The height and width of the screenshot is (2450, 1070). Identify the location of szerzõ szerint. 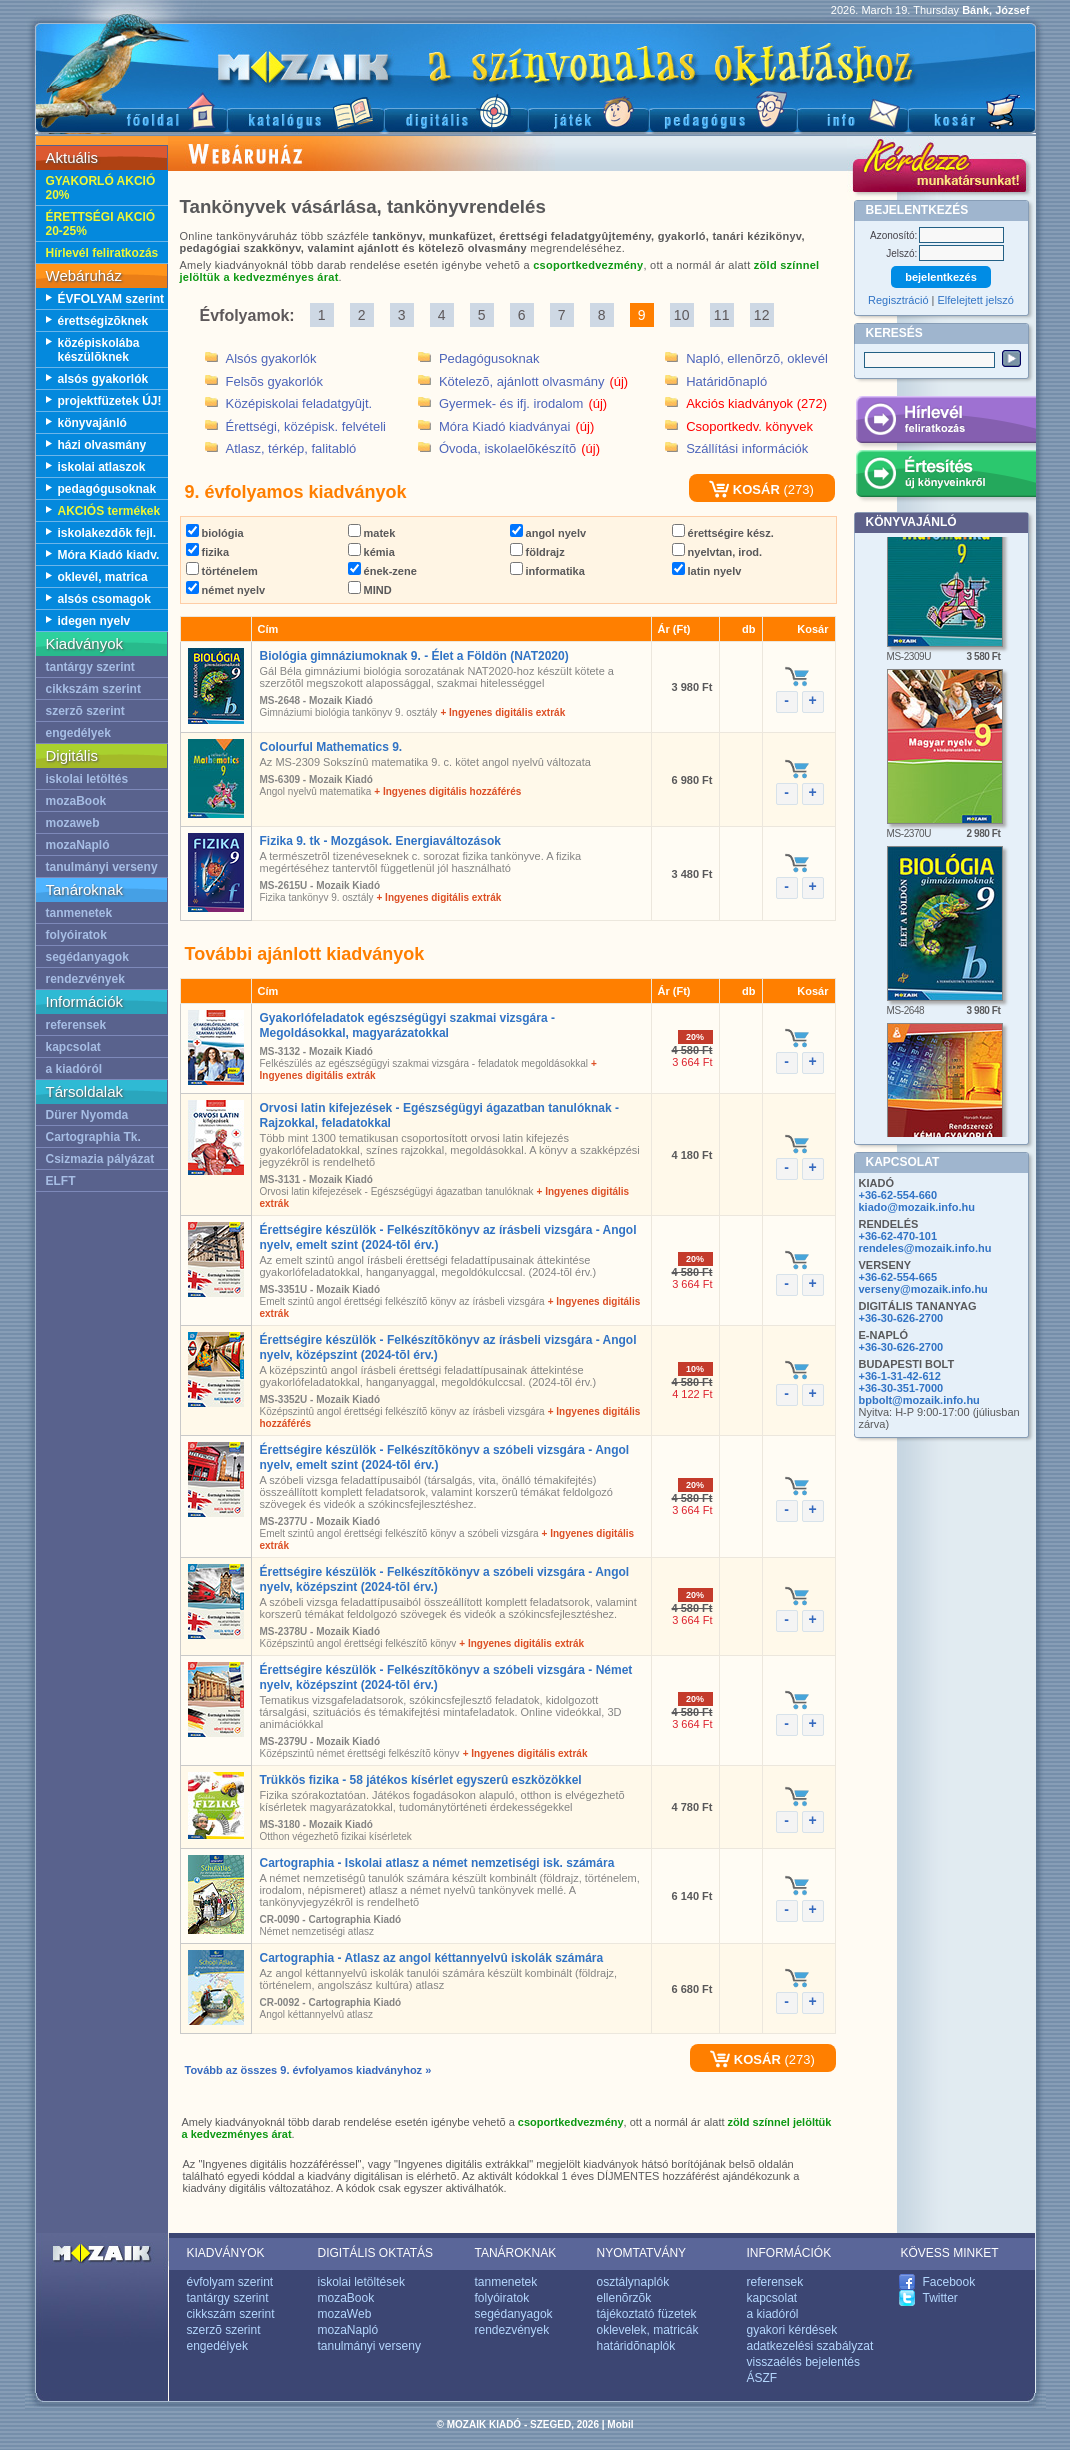
(85, 711).